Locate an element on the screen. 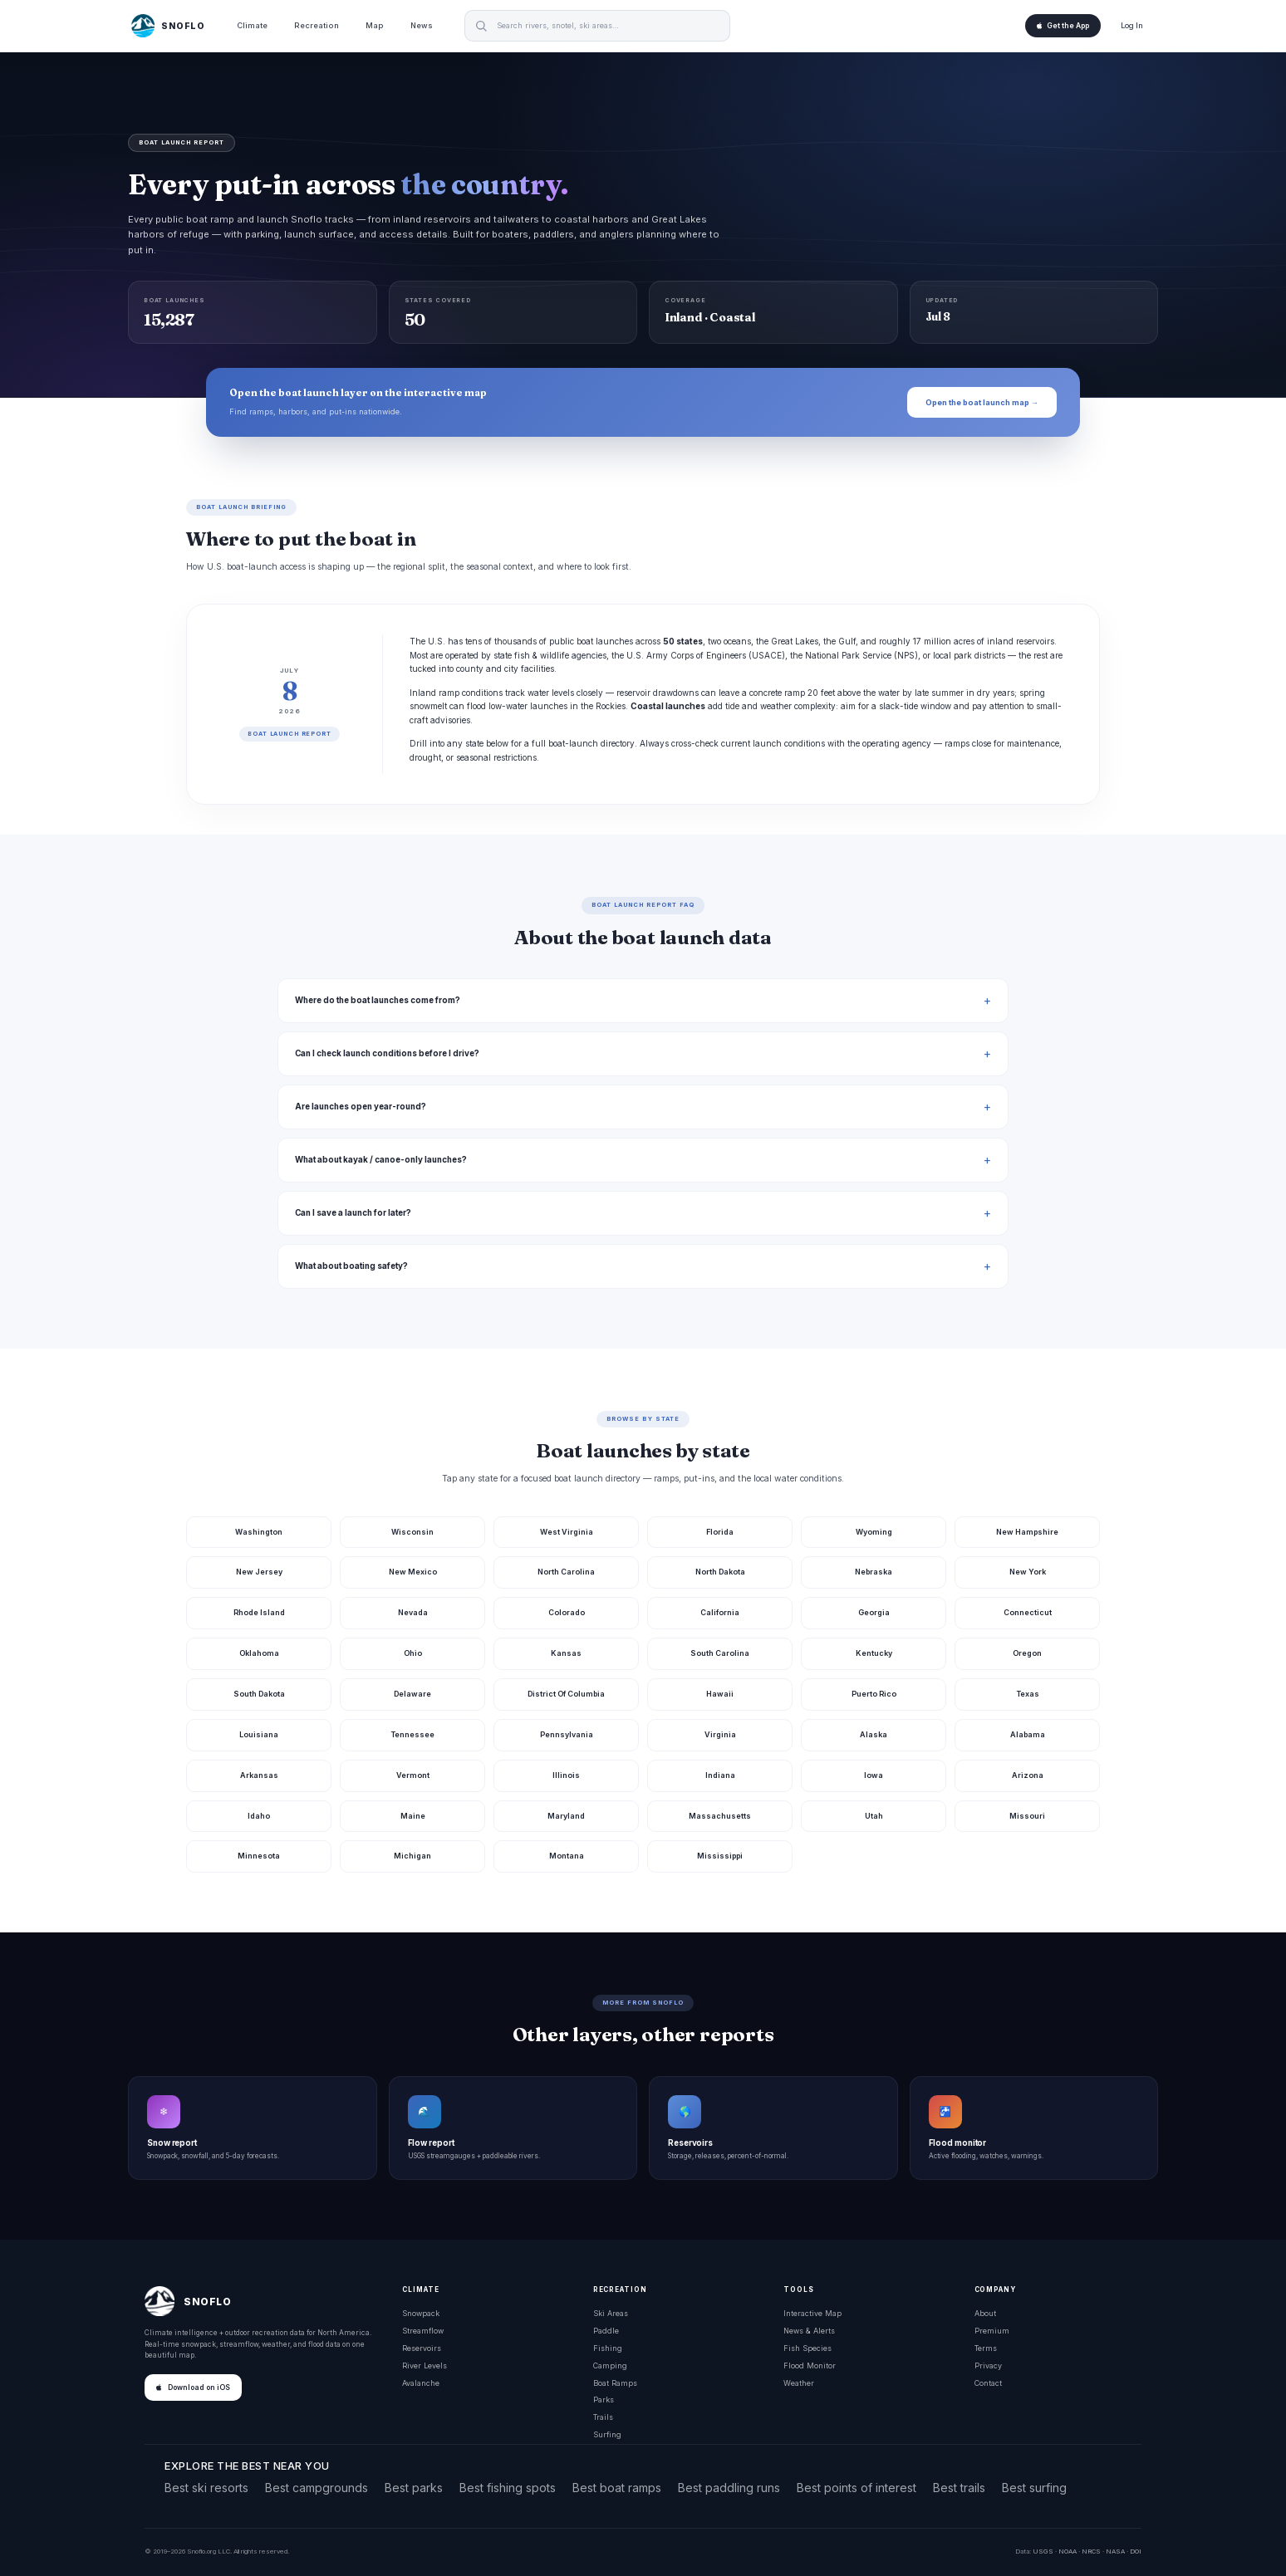 Image resolution: width=1286 pixels, height=2576 pixels. Arkansas is located at coordinates (259, 1775).